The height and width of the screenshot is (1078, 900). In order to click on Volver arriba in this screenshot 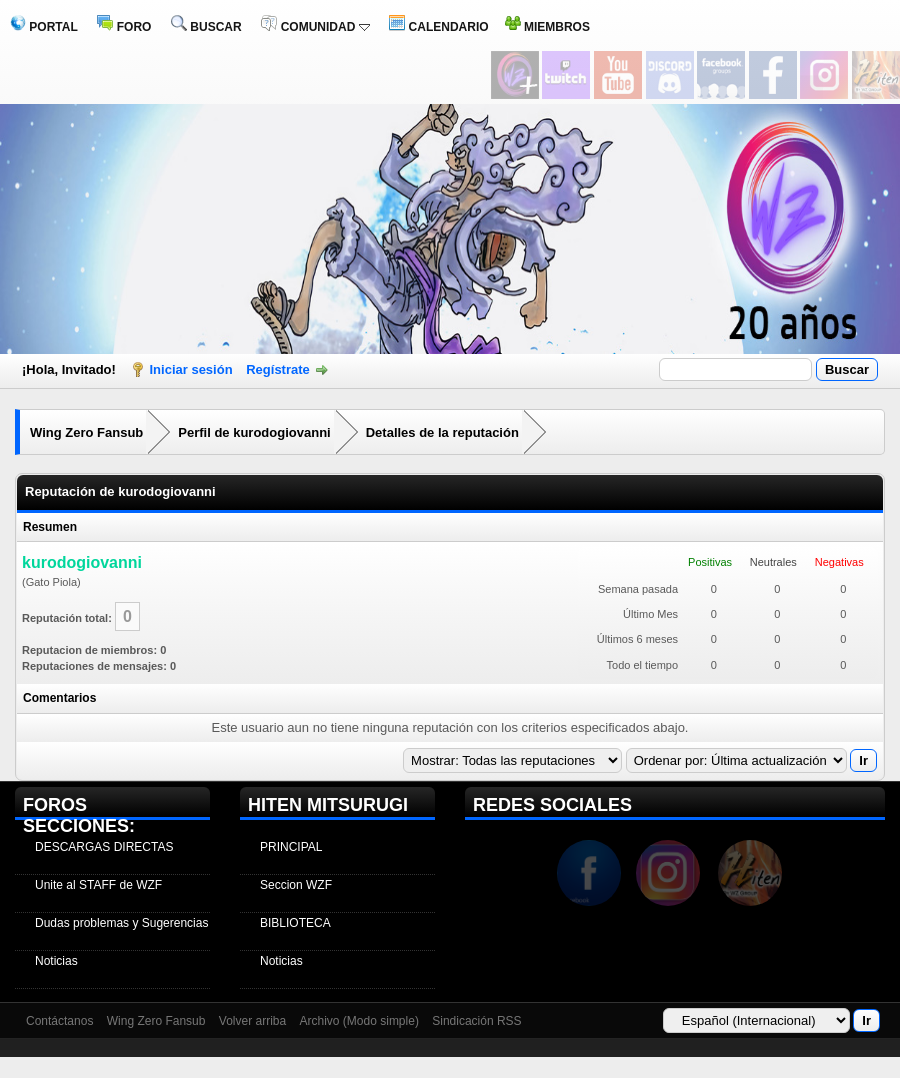, I will do `click(252, 1021)`.